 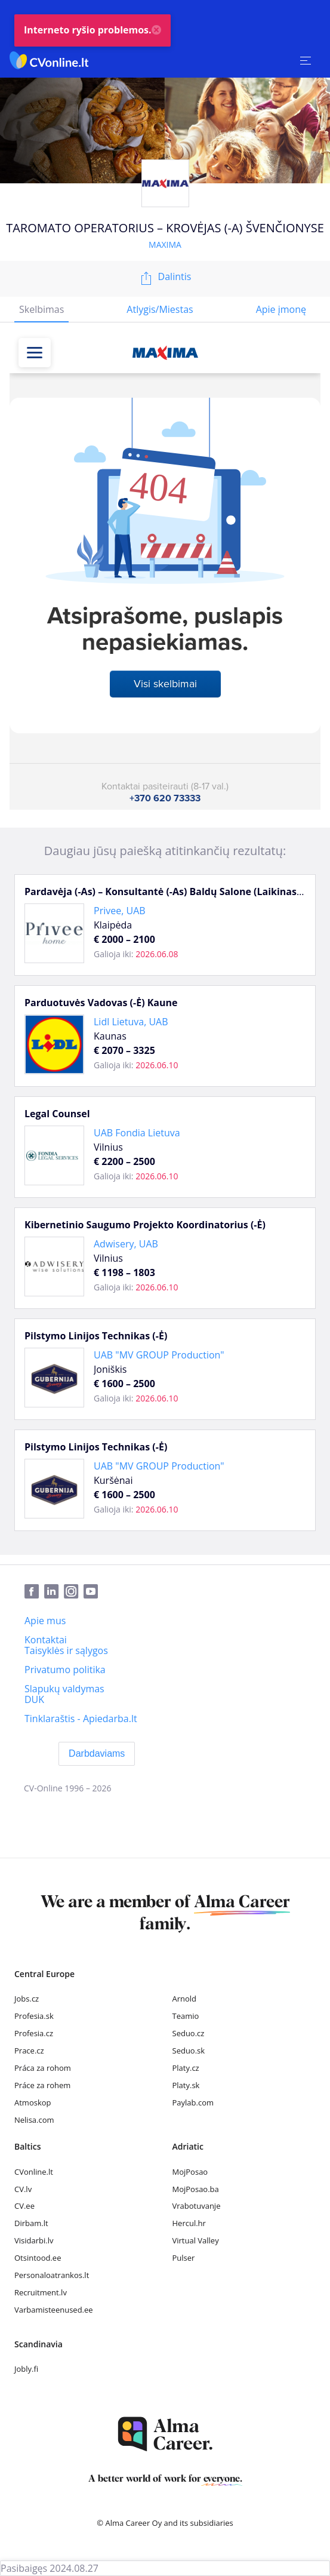 What do you see at coordinates (195, 2240) in the screenshot?
I see `Virtual Valley` at bounding box center [195, 2240].